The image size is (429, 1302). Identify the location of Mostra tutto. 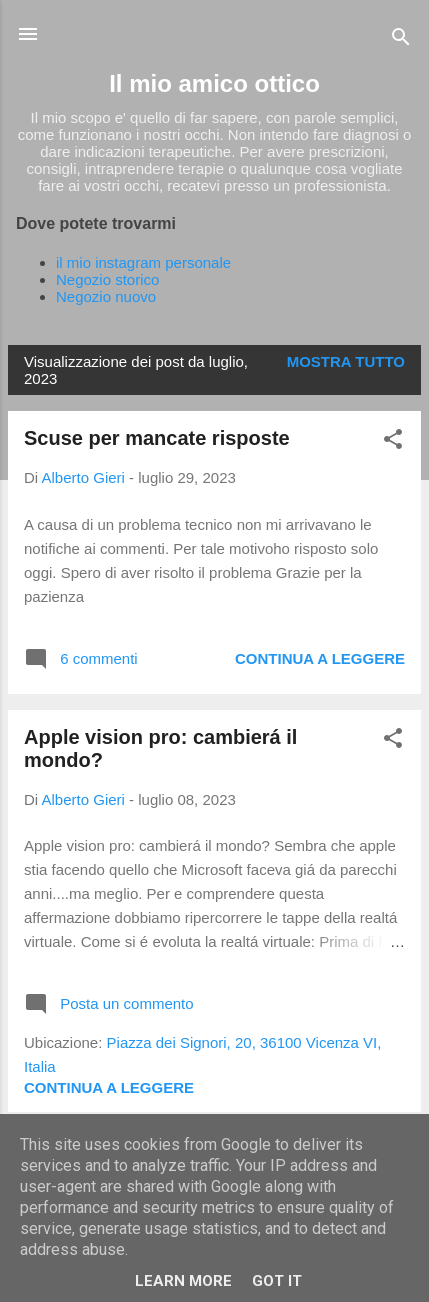
(346, 361).